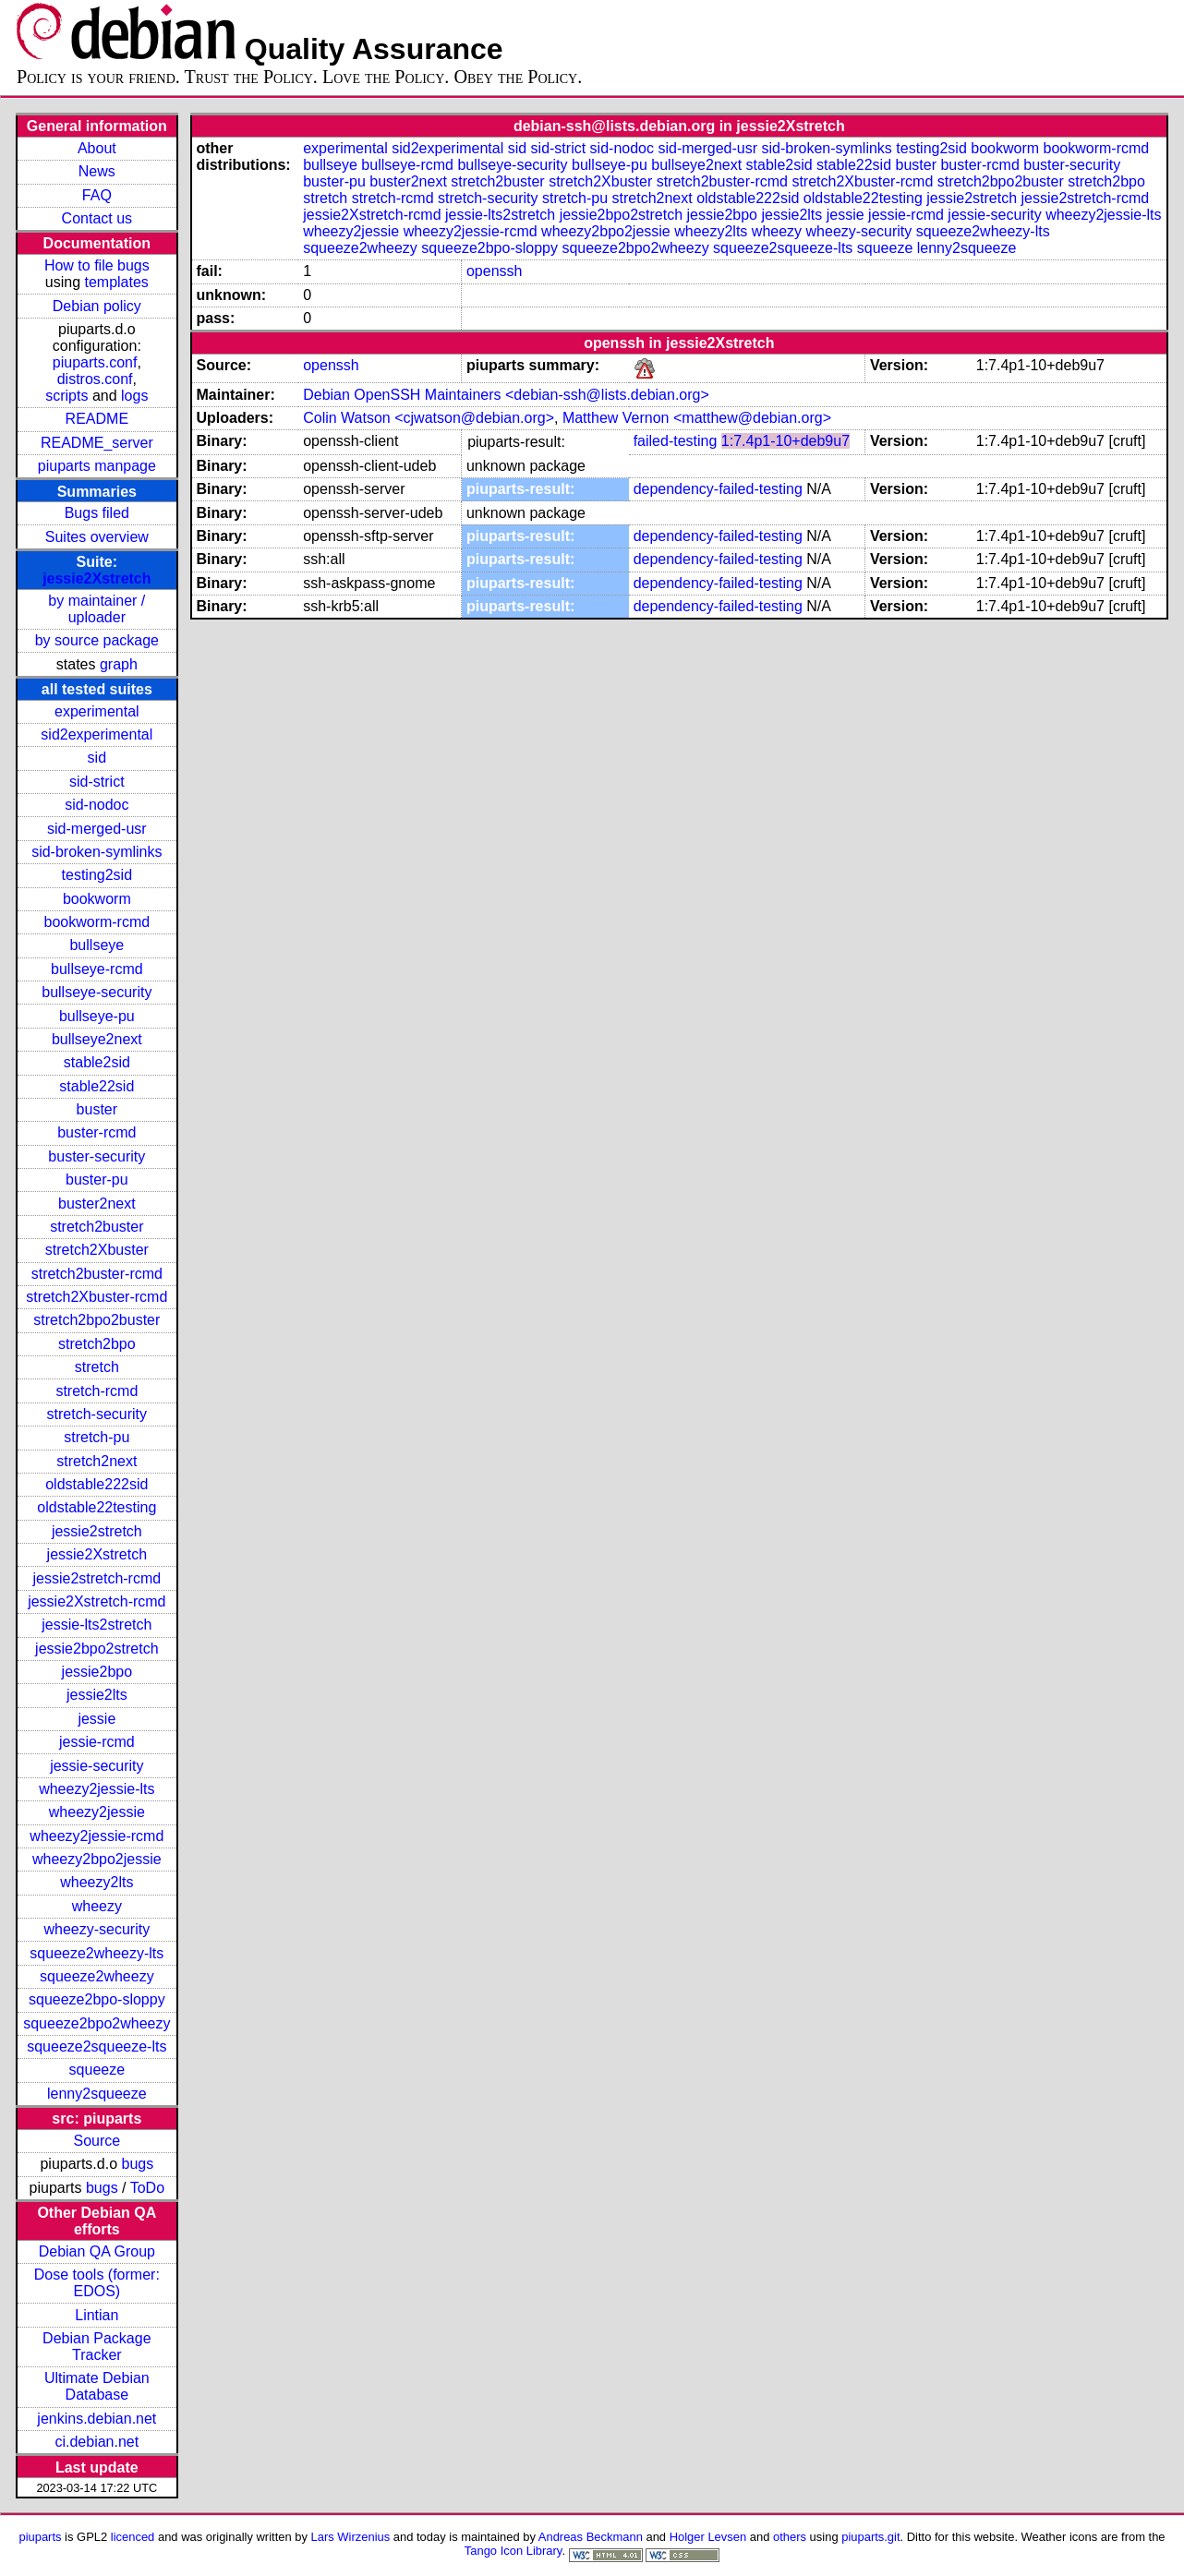  Describe the element at coordinates (96, 1320) in the screenshot. I see `stretch2bpo2buster` at that location.